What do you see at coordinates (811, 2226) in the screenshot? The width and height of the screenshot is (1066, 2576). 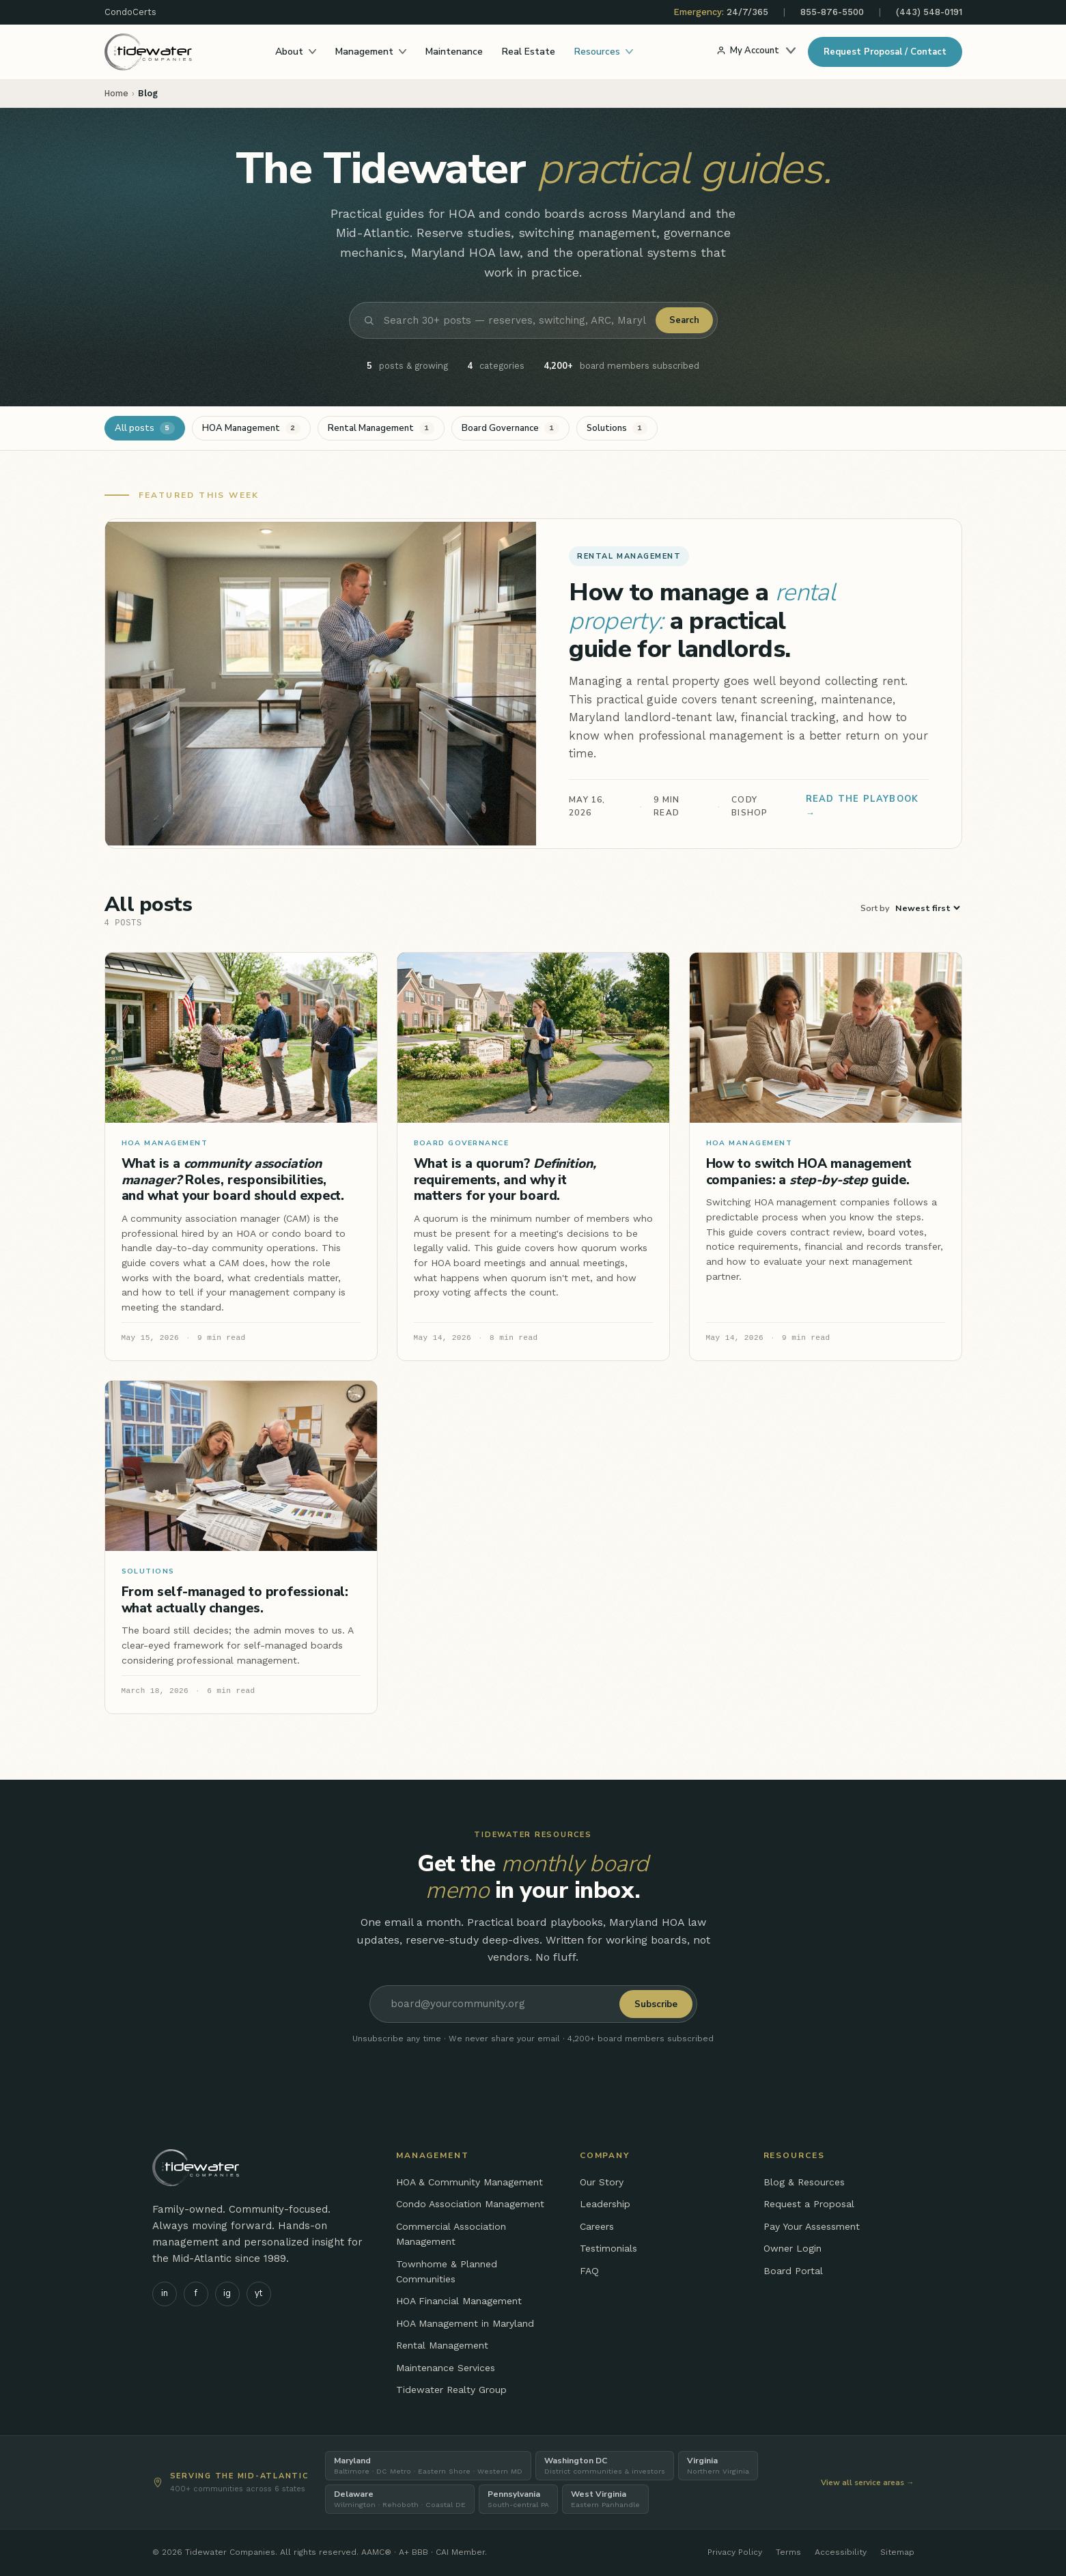 I see `Pay Your Assessment` at bounding box center [811, 2226].